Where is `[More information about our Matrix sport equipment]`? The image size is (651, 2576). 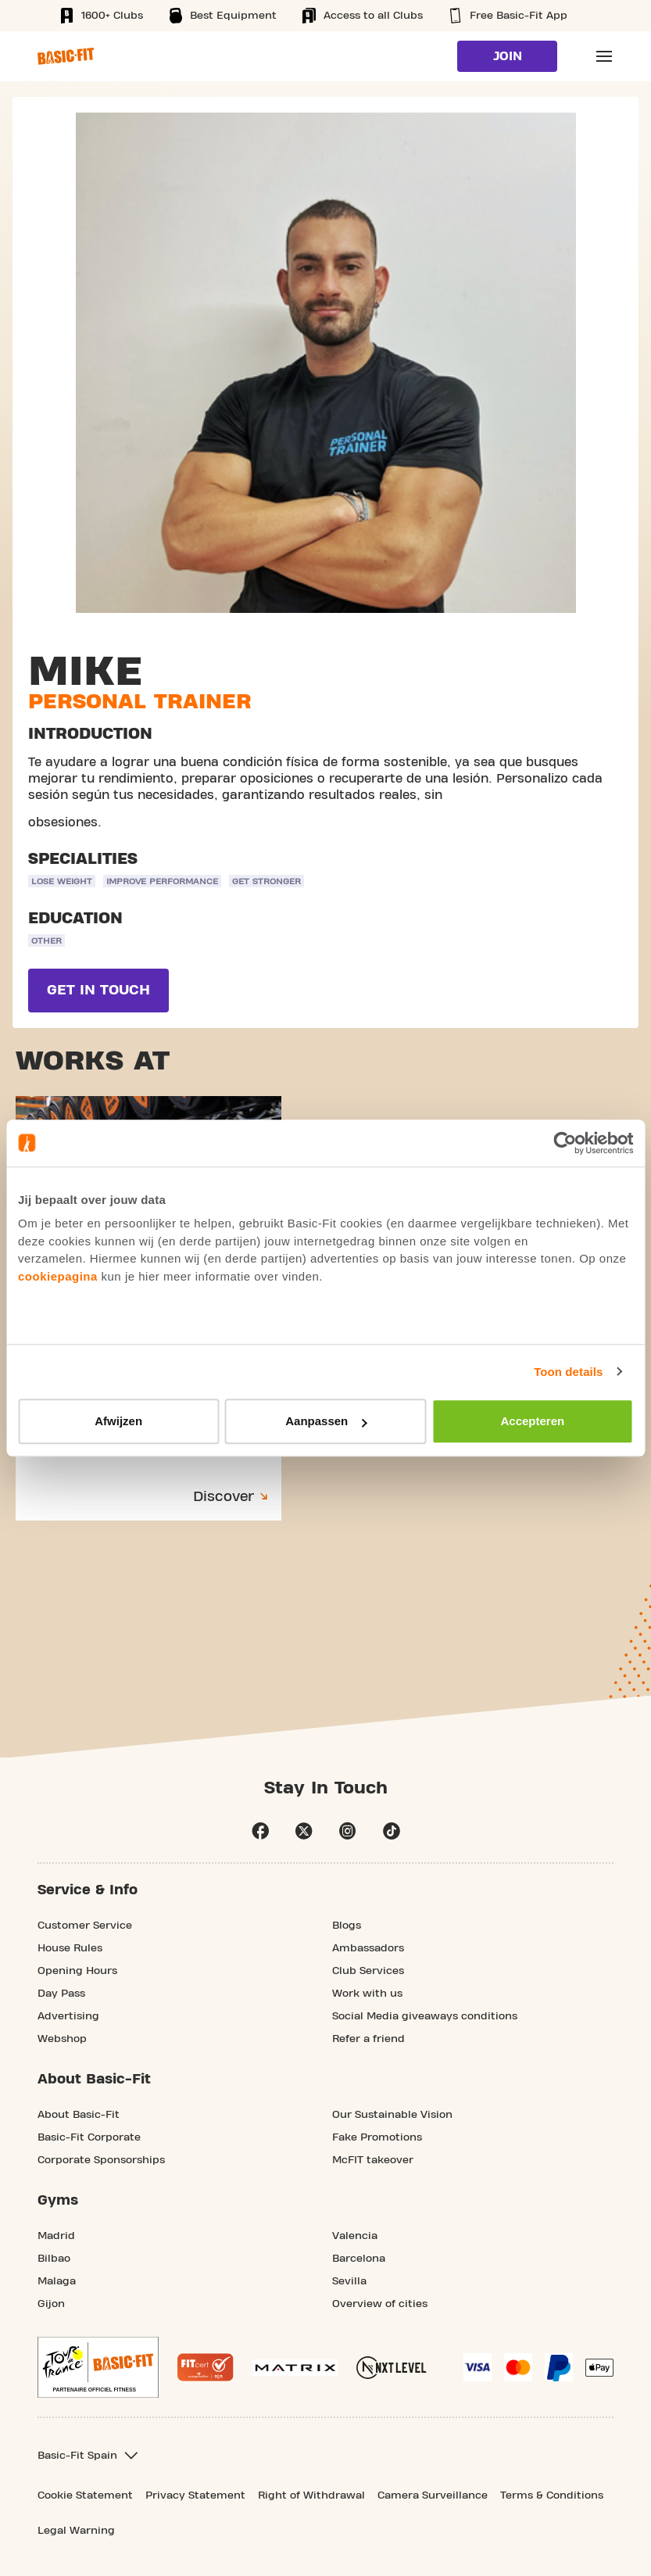
[More information about our Matrix sport equipment] is located at coordinates (295, 2367).